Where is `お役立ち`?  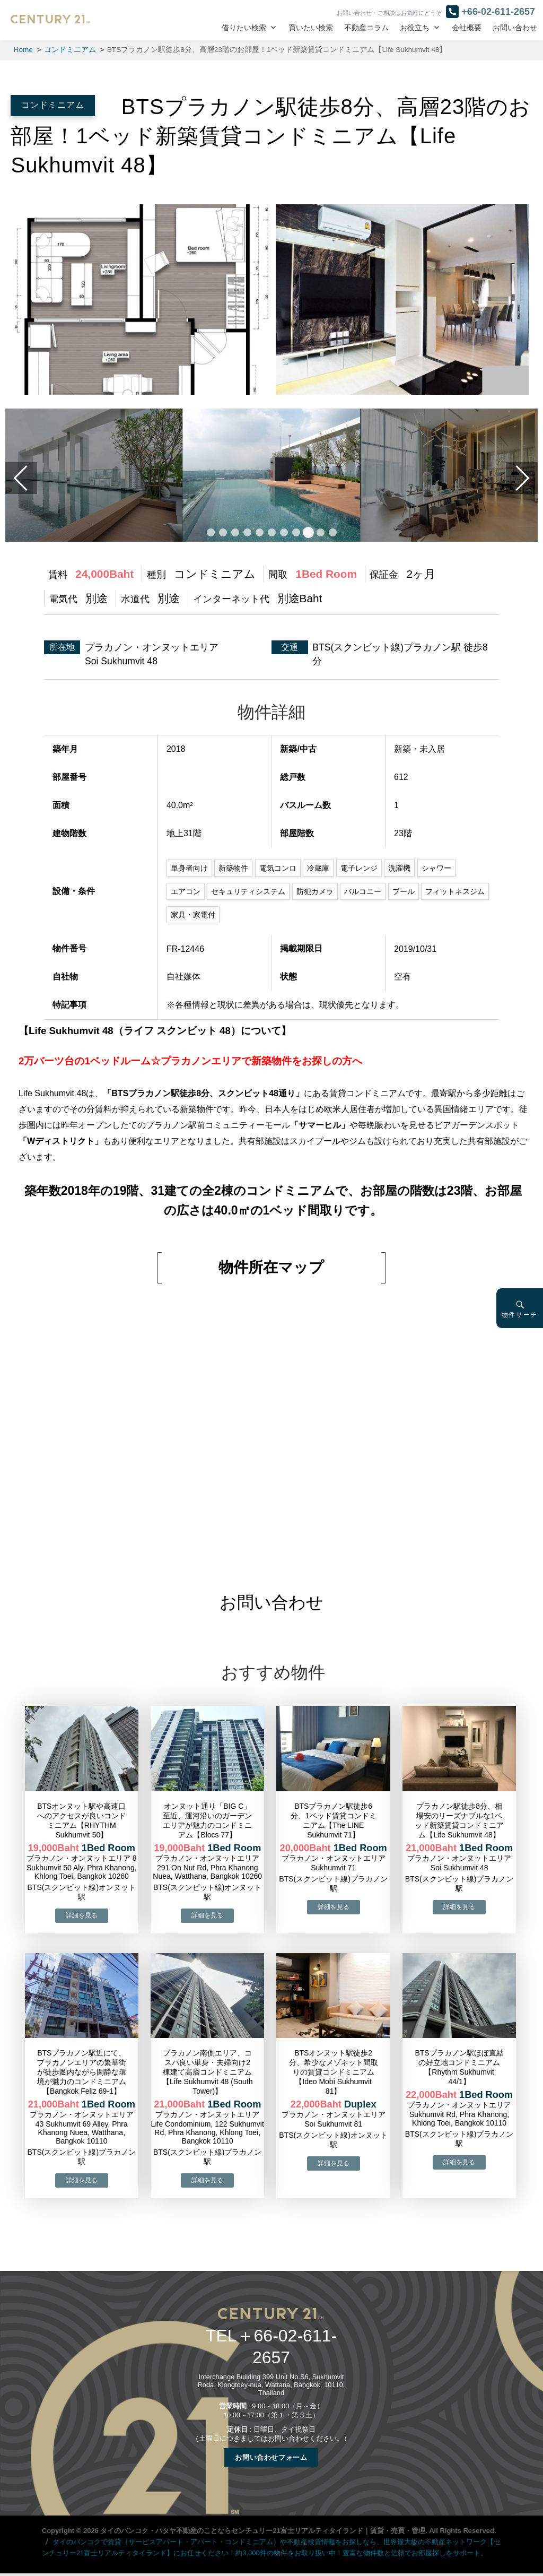 お役立ち is located at coordinates (415, 28).